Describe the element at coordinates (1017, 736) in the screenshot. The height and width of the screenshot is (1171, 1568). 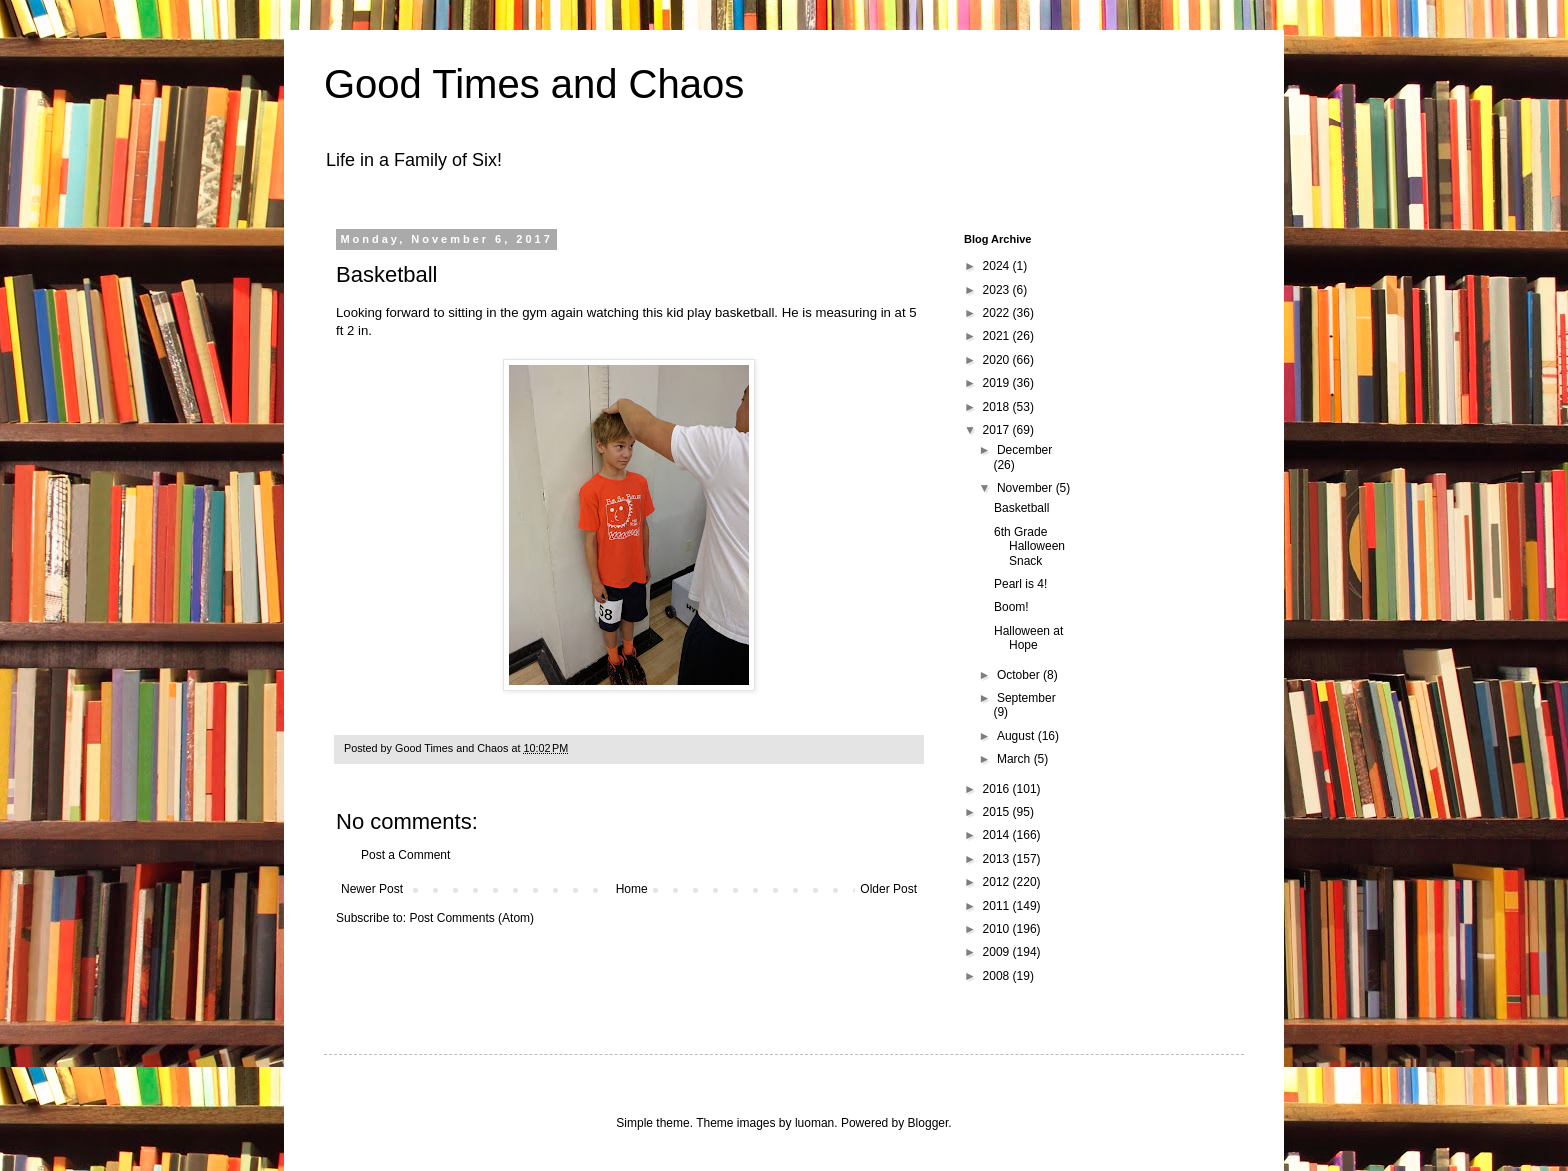
I see `August` at that location.